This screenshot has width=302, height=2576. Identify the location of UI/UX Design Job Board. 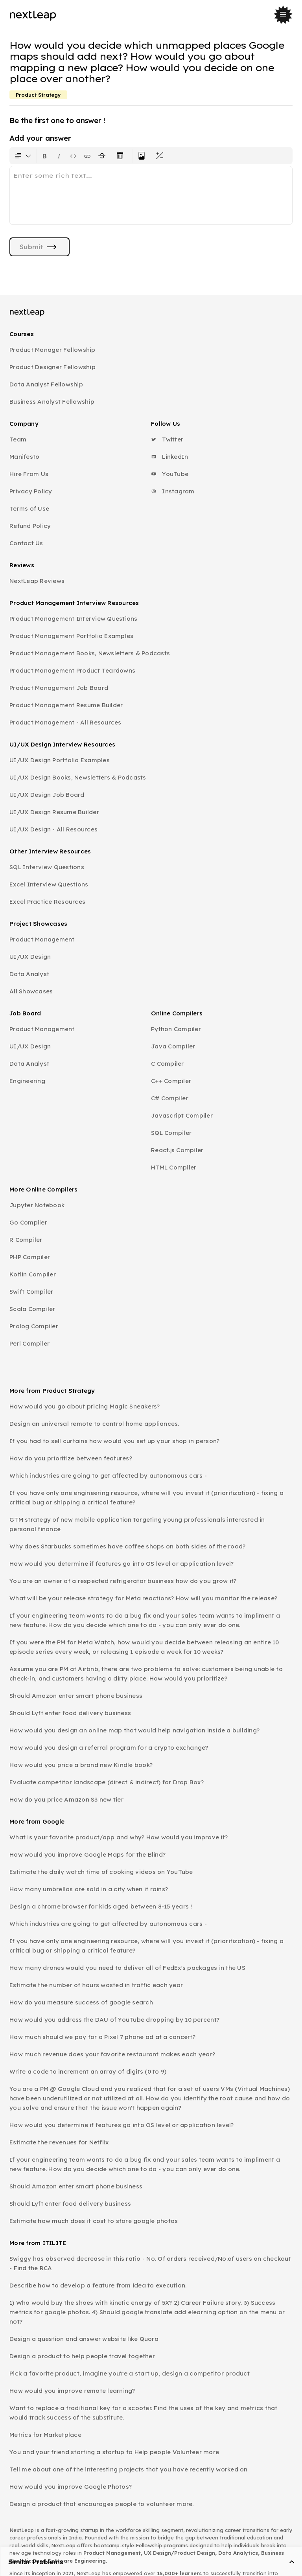
(47, 794).